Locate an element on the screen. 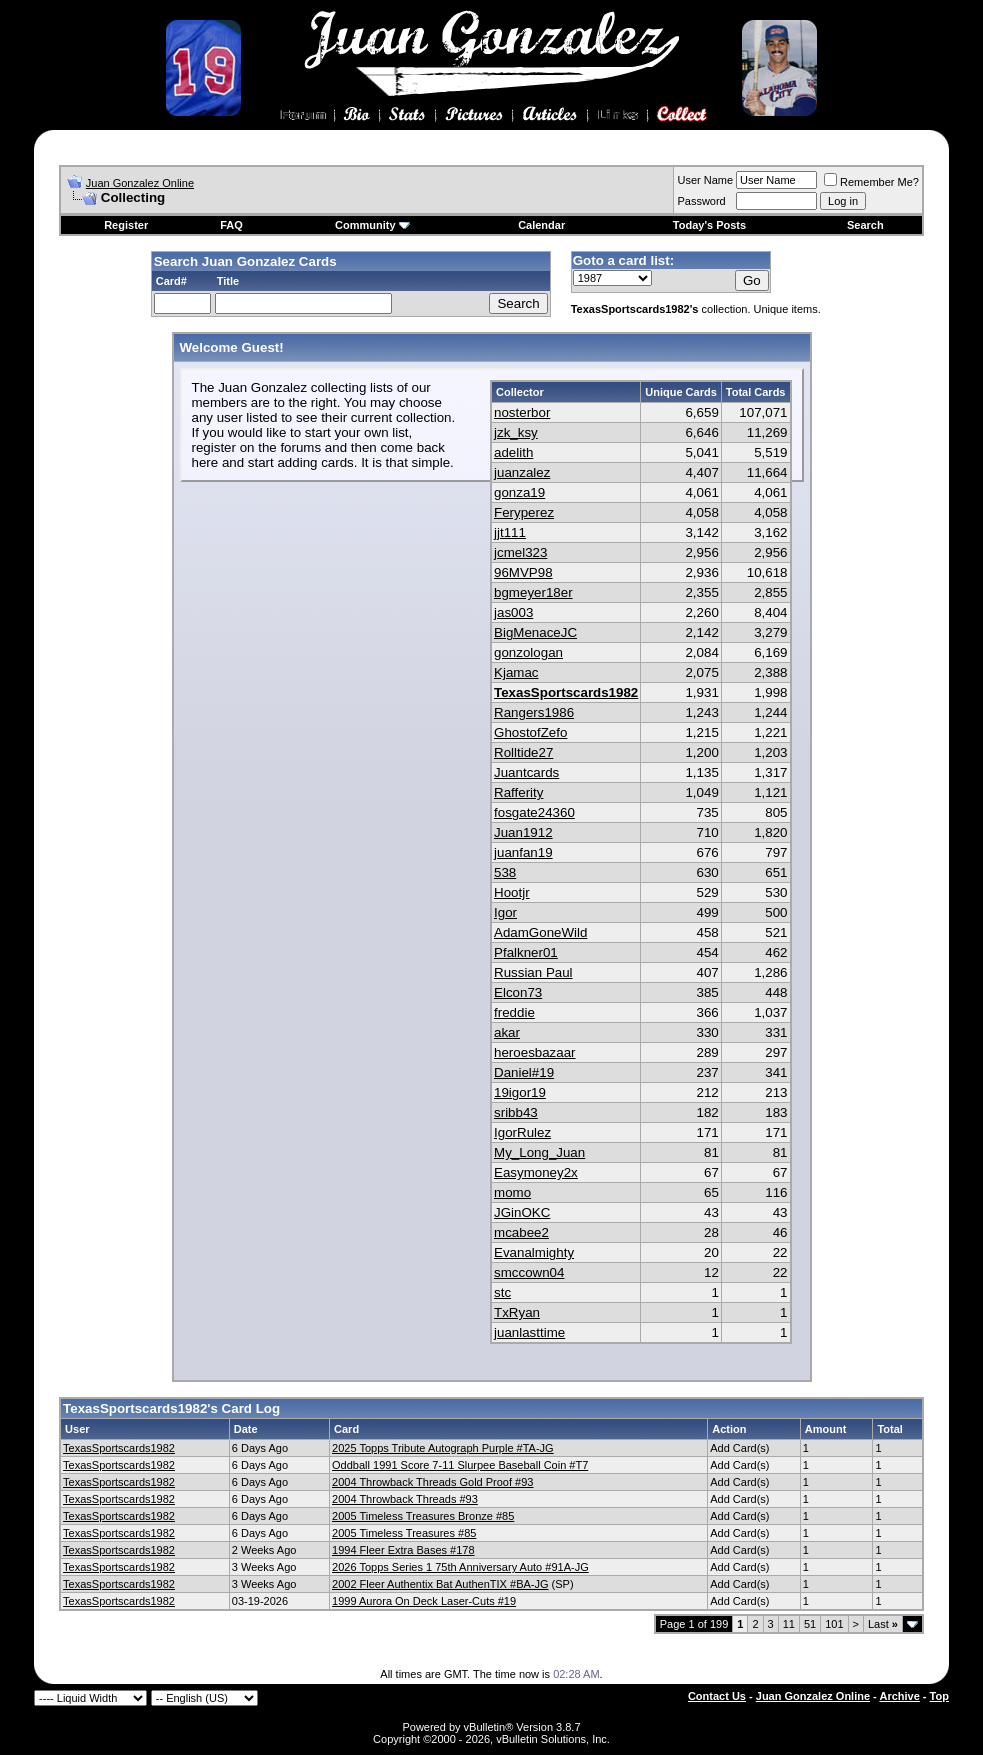  2005 Timeless Treasures Bronze #85 is located at coordinates (423, 1516).